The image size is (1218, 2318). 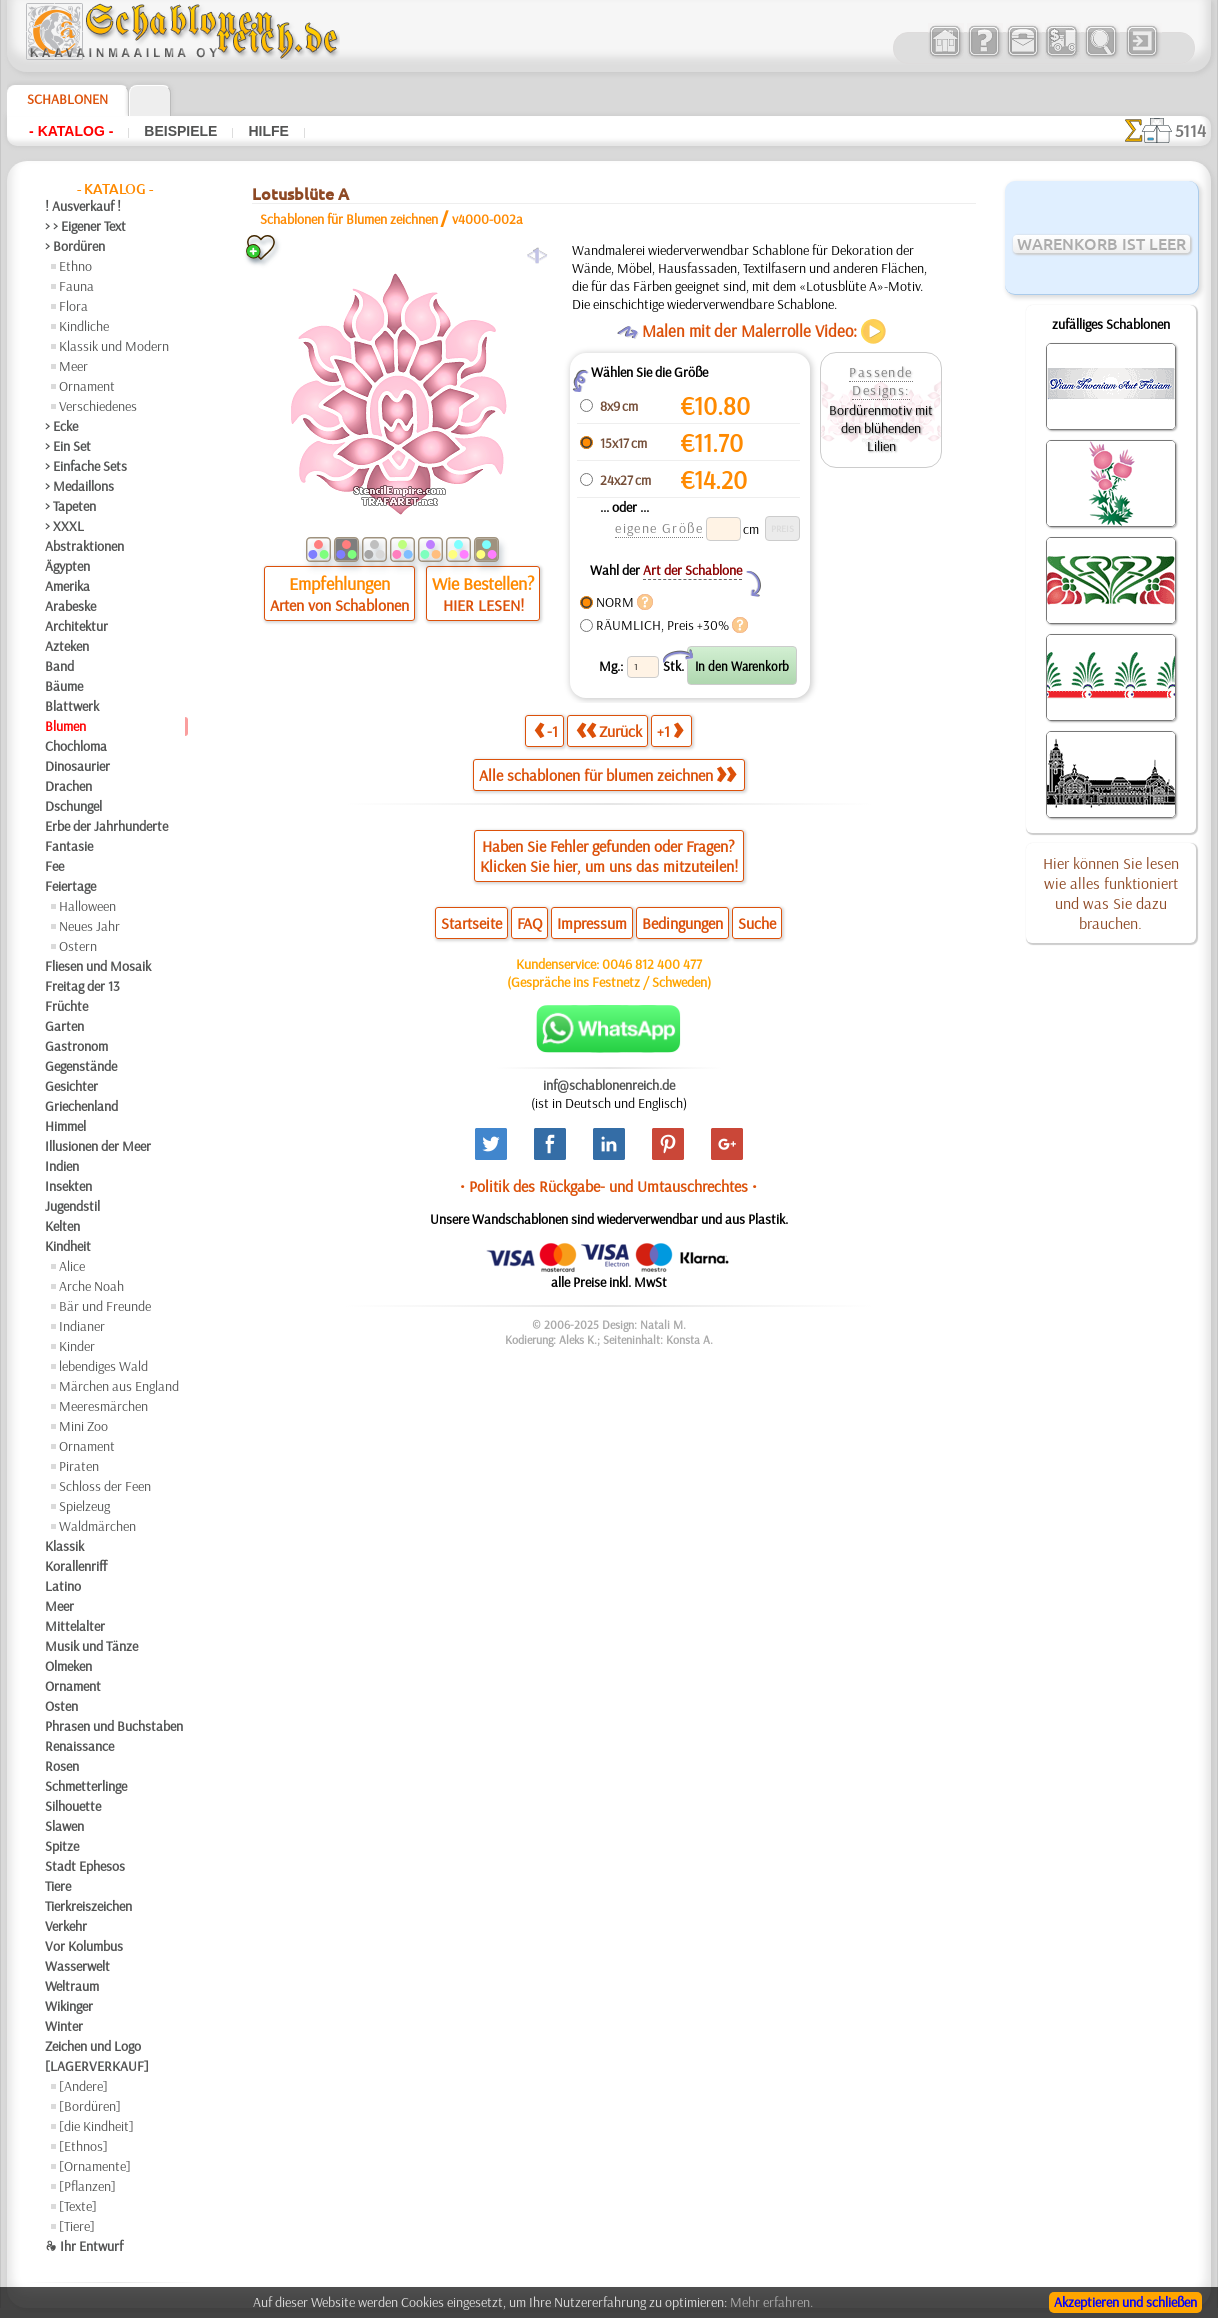 What do you see at coordinates (64, 2026) in the screenshot?
I see `Winter` at bounding box center [64, 2026].